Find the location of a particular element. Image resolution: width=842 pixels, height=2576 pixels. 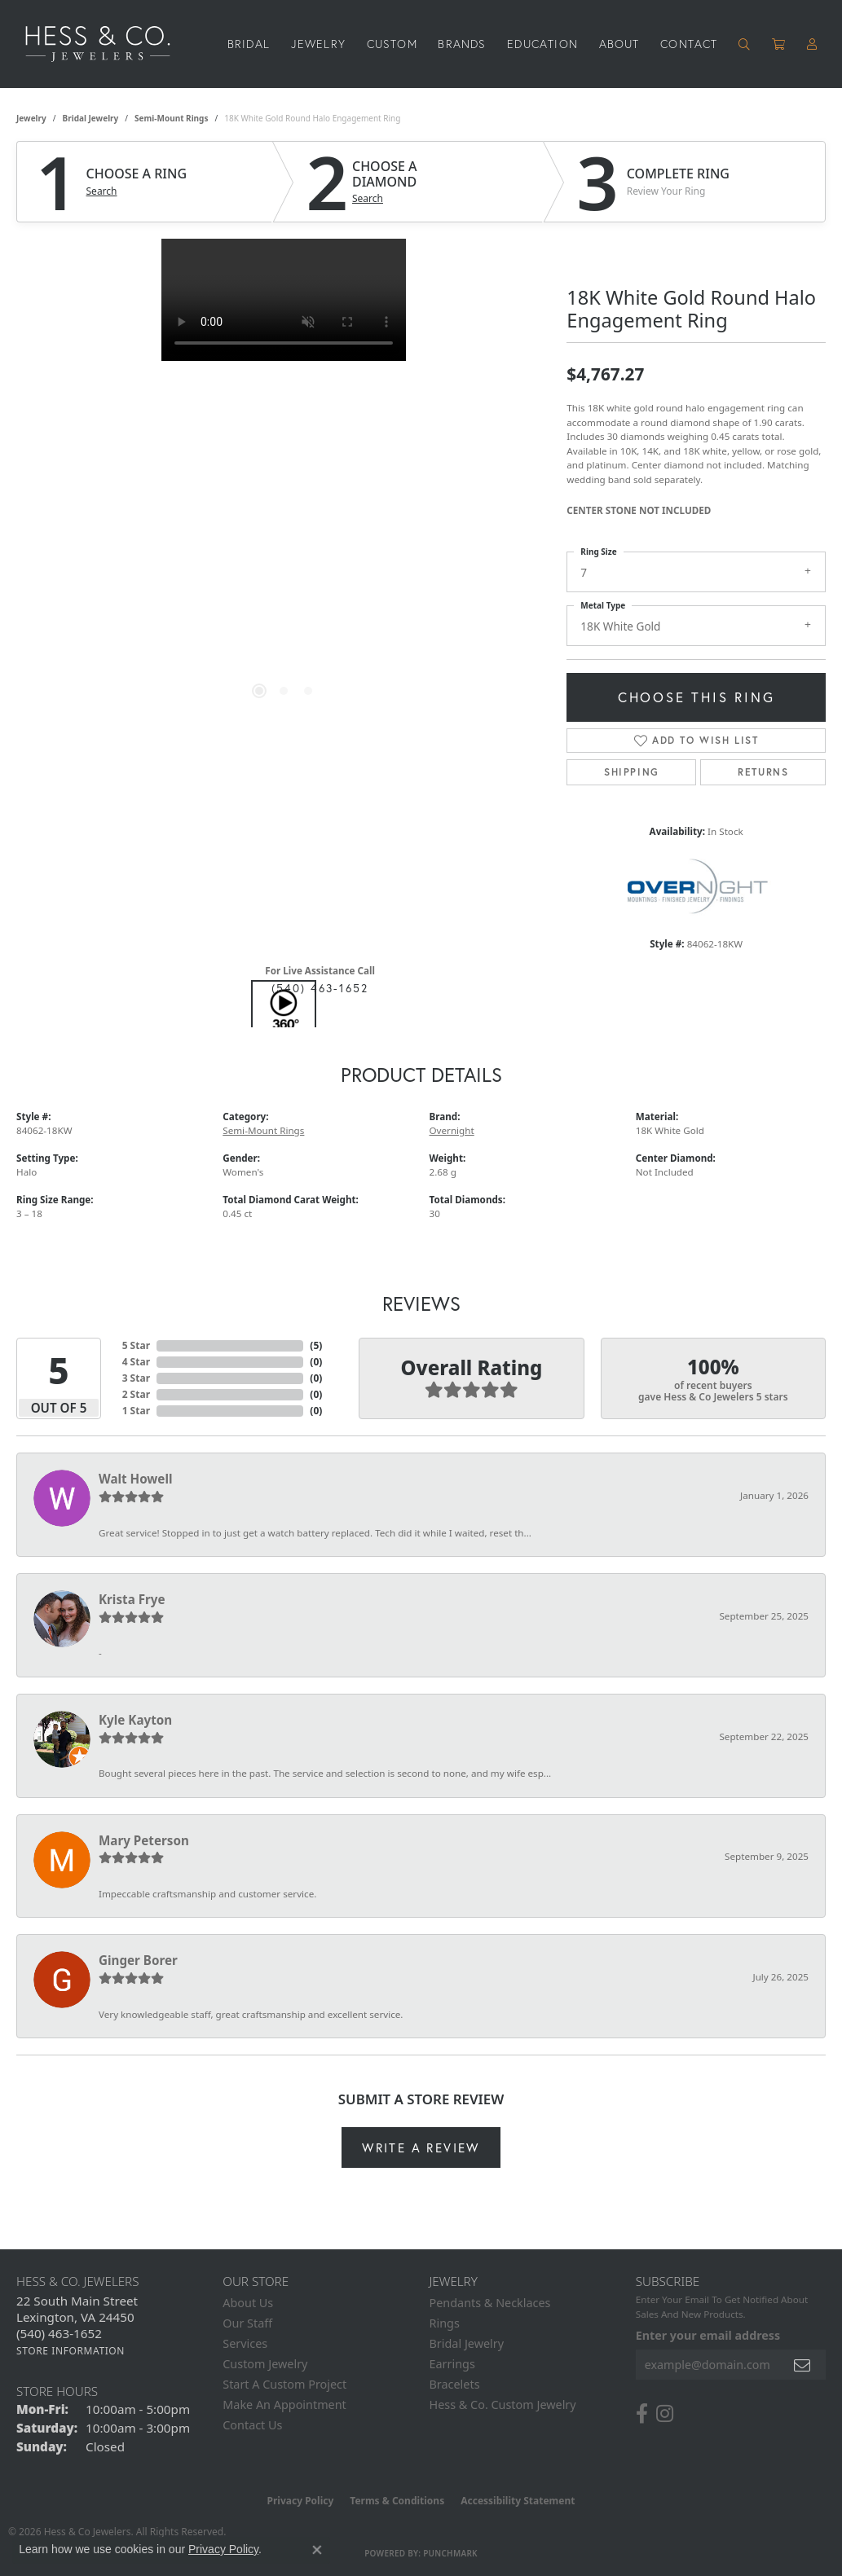

(540) 463-1652 is located at coordinates (319, 988).